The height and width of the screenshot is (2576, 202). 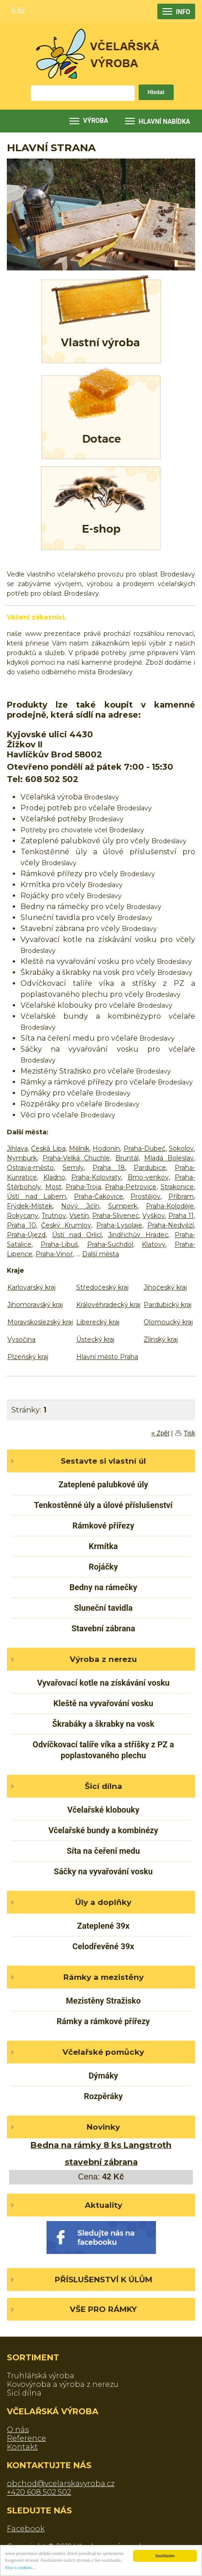 What do you see at coordinates (165, 1287) in the screenshot?
I see `Jihočeský kraj` at bounding box center [165, 1287].